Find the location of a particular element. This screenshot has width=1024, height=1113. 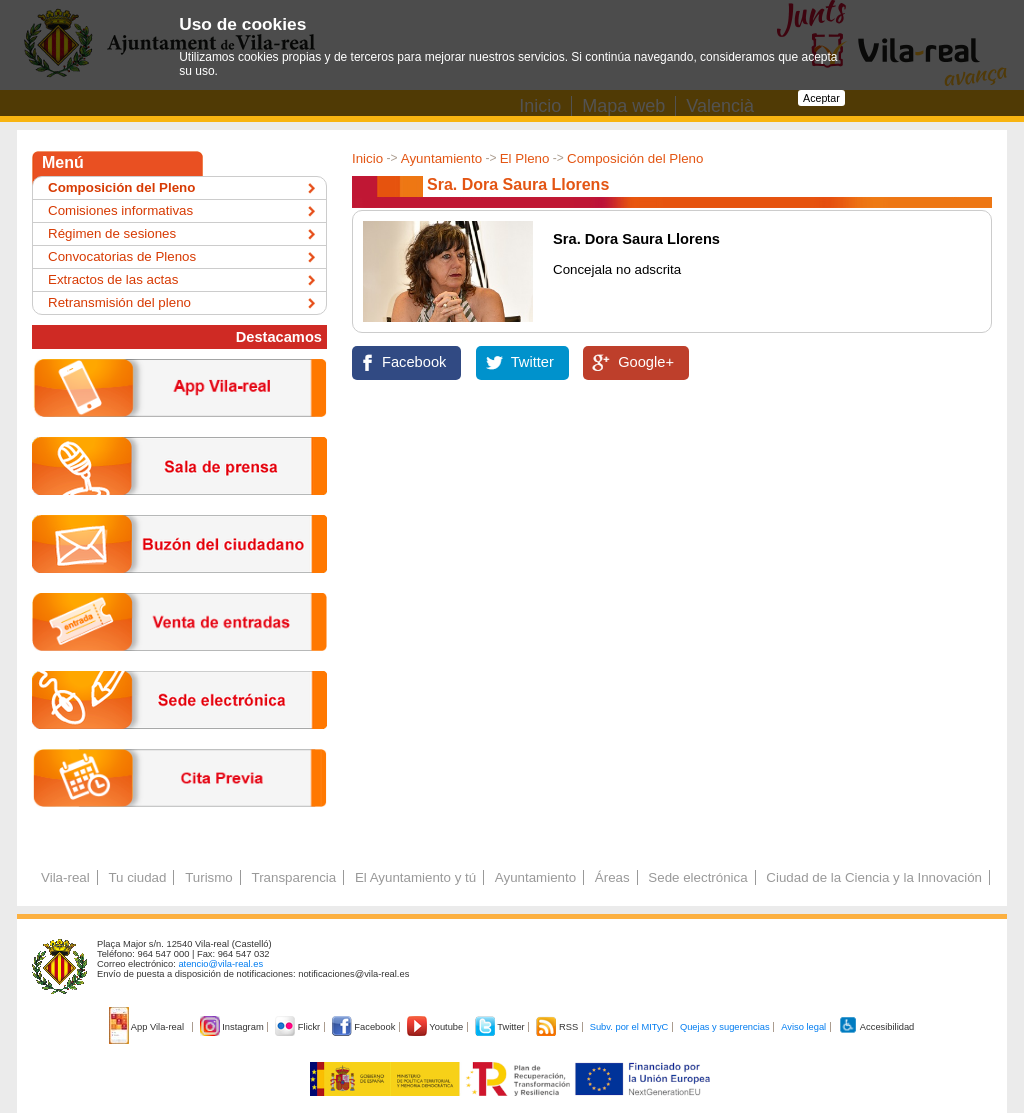

Flickr is located at coordinates (298, 1027).